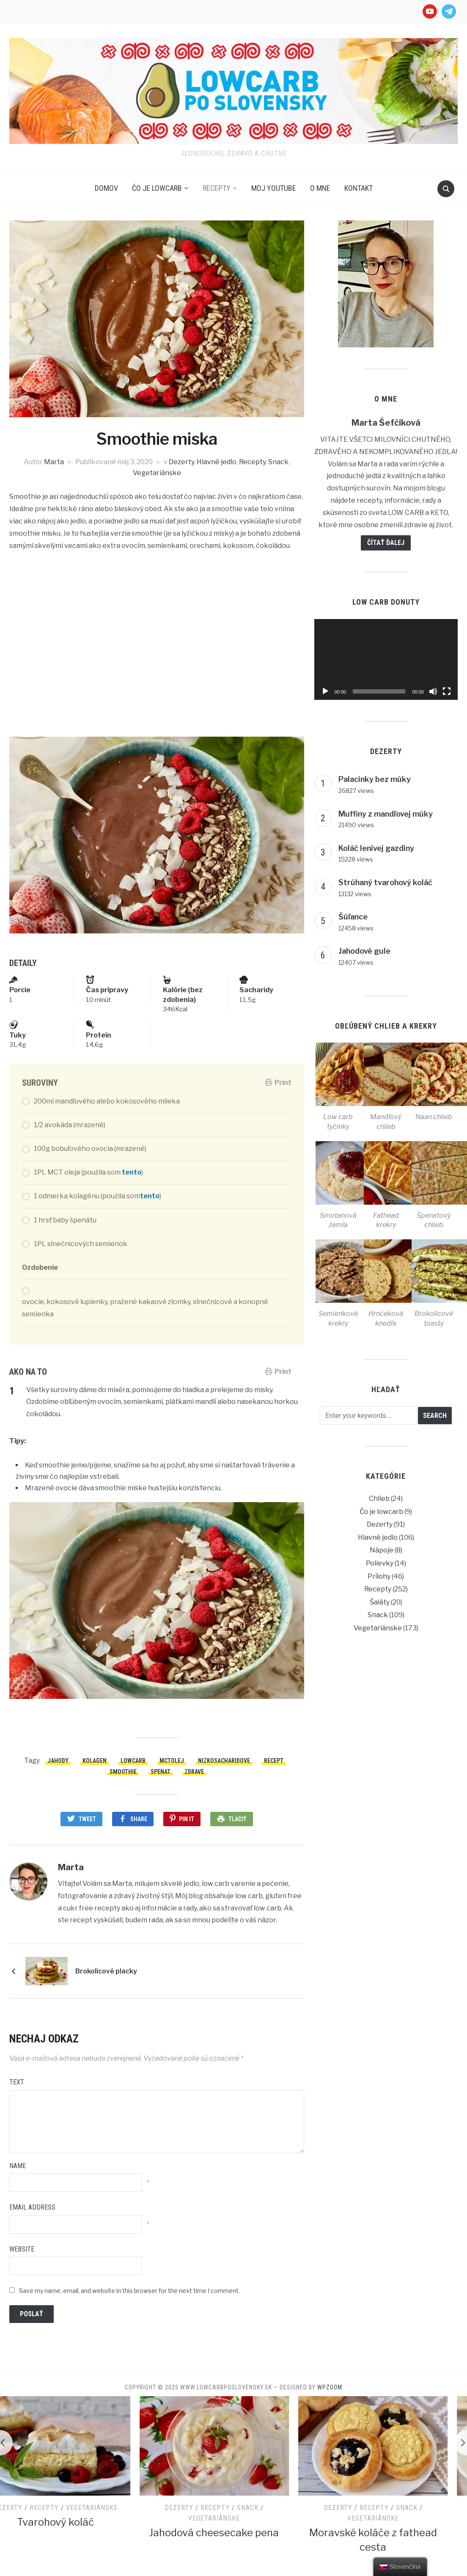  I want to click on Pin It, so click(186, 1819).